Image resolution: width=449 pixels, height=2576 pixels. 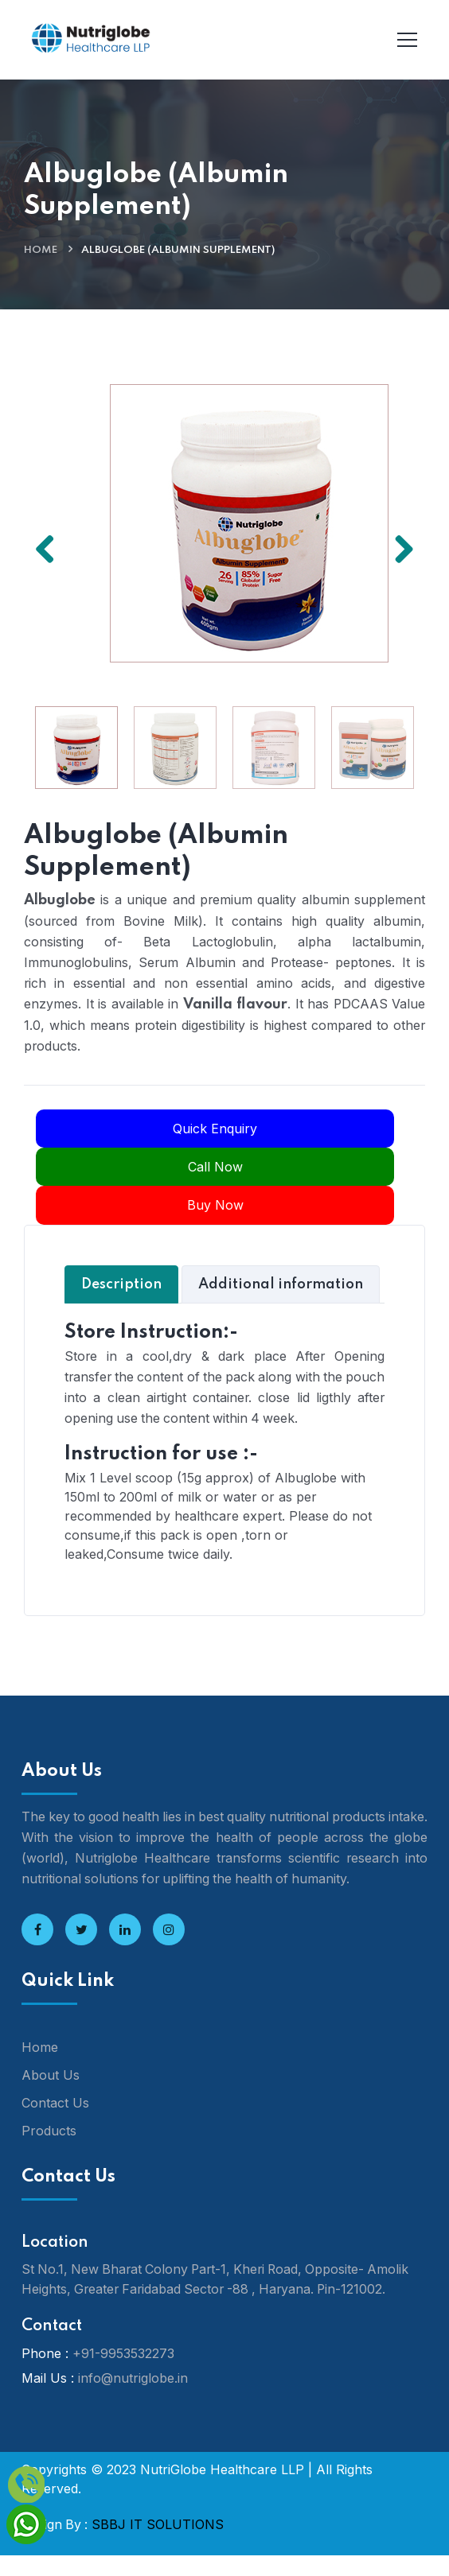 What do you see at coordinates (55, 2123) in the screenshot?
I see `Contact Us` at bounding box center [55, 2123].